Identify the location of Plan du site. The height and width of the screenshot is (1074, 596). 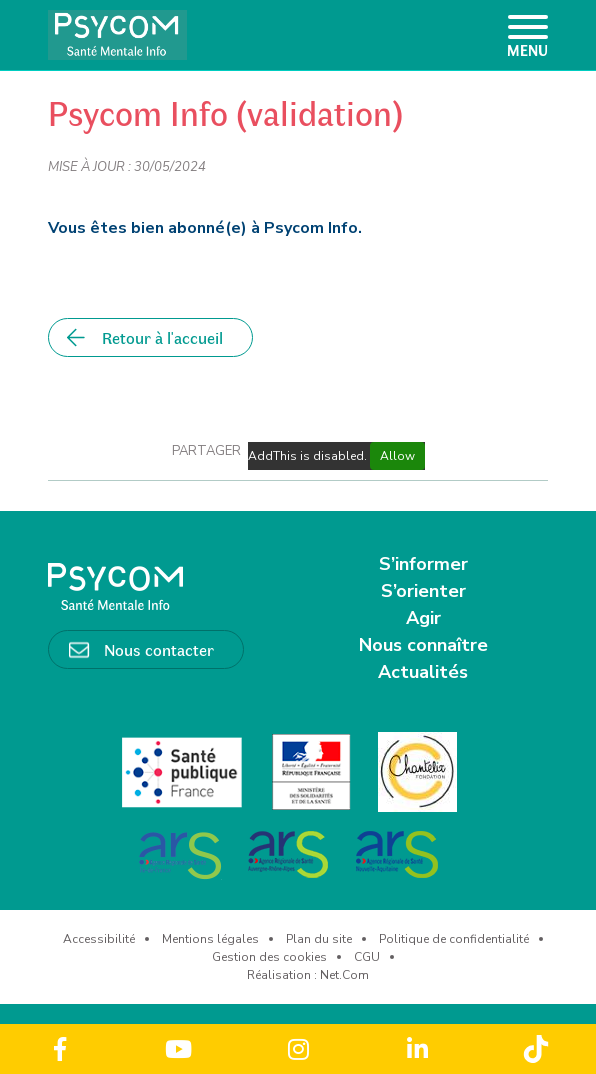
(319, 939).